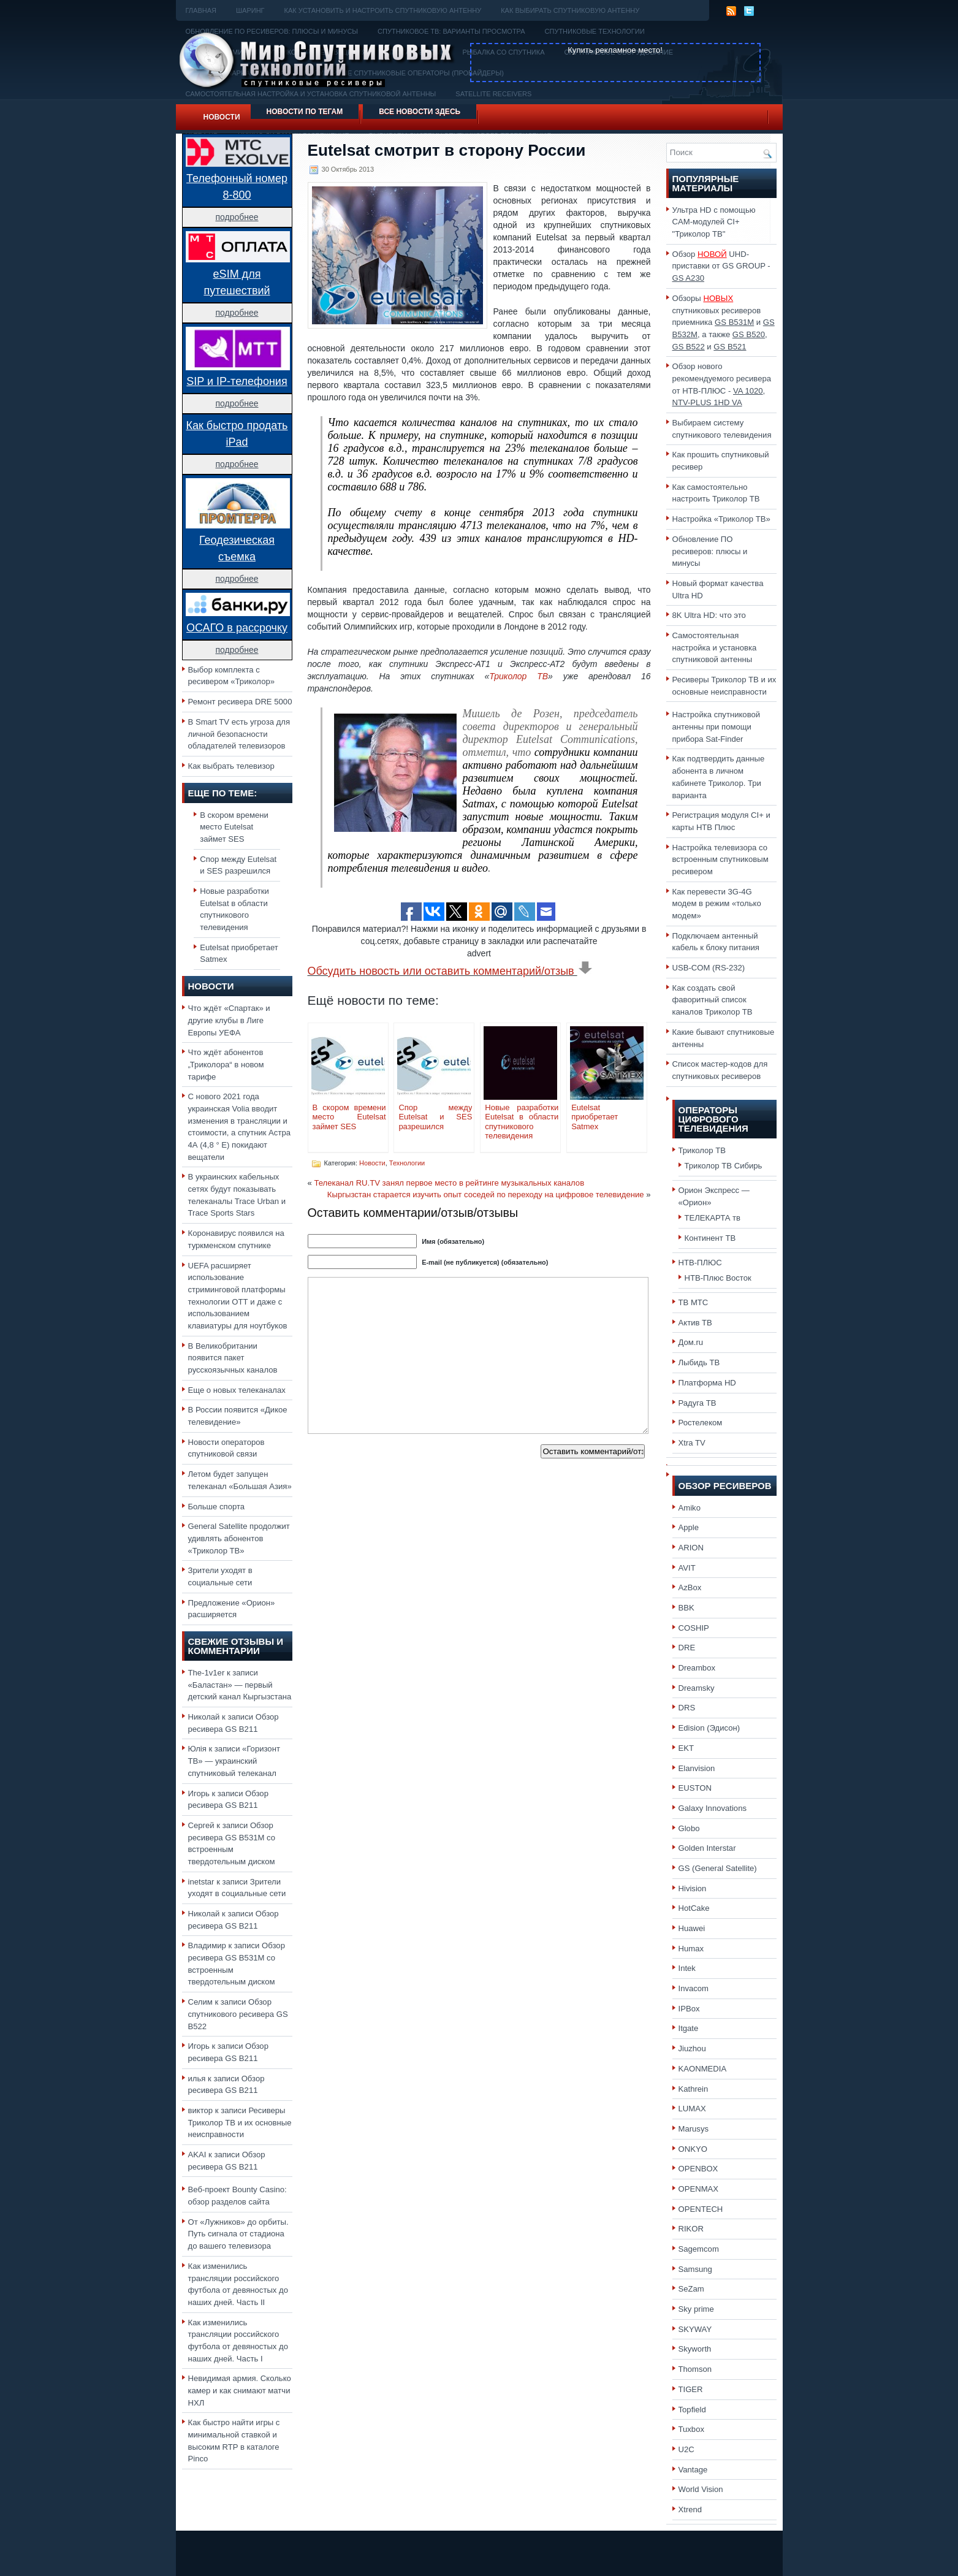 Image resolution: width=958 pixels, height=2576 pixels. What do you see at coordinates (695, 1322) in the screenshot?
I see `Актив ТВ` at bounding box center [695, 1322].